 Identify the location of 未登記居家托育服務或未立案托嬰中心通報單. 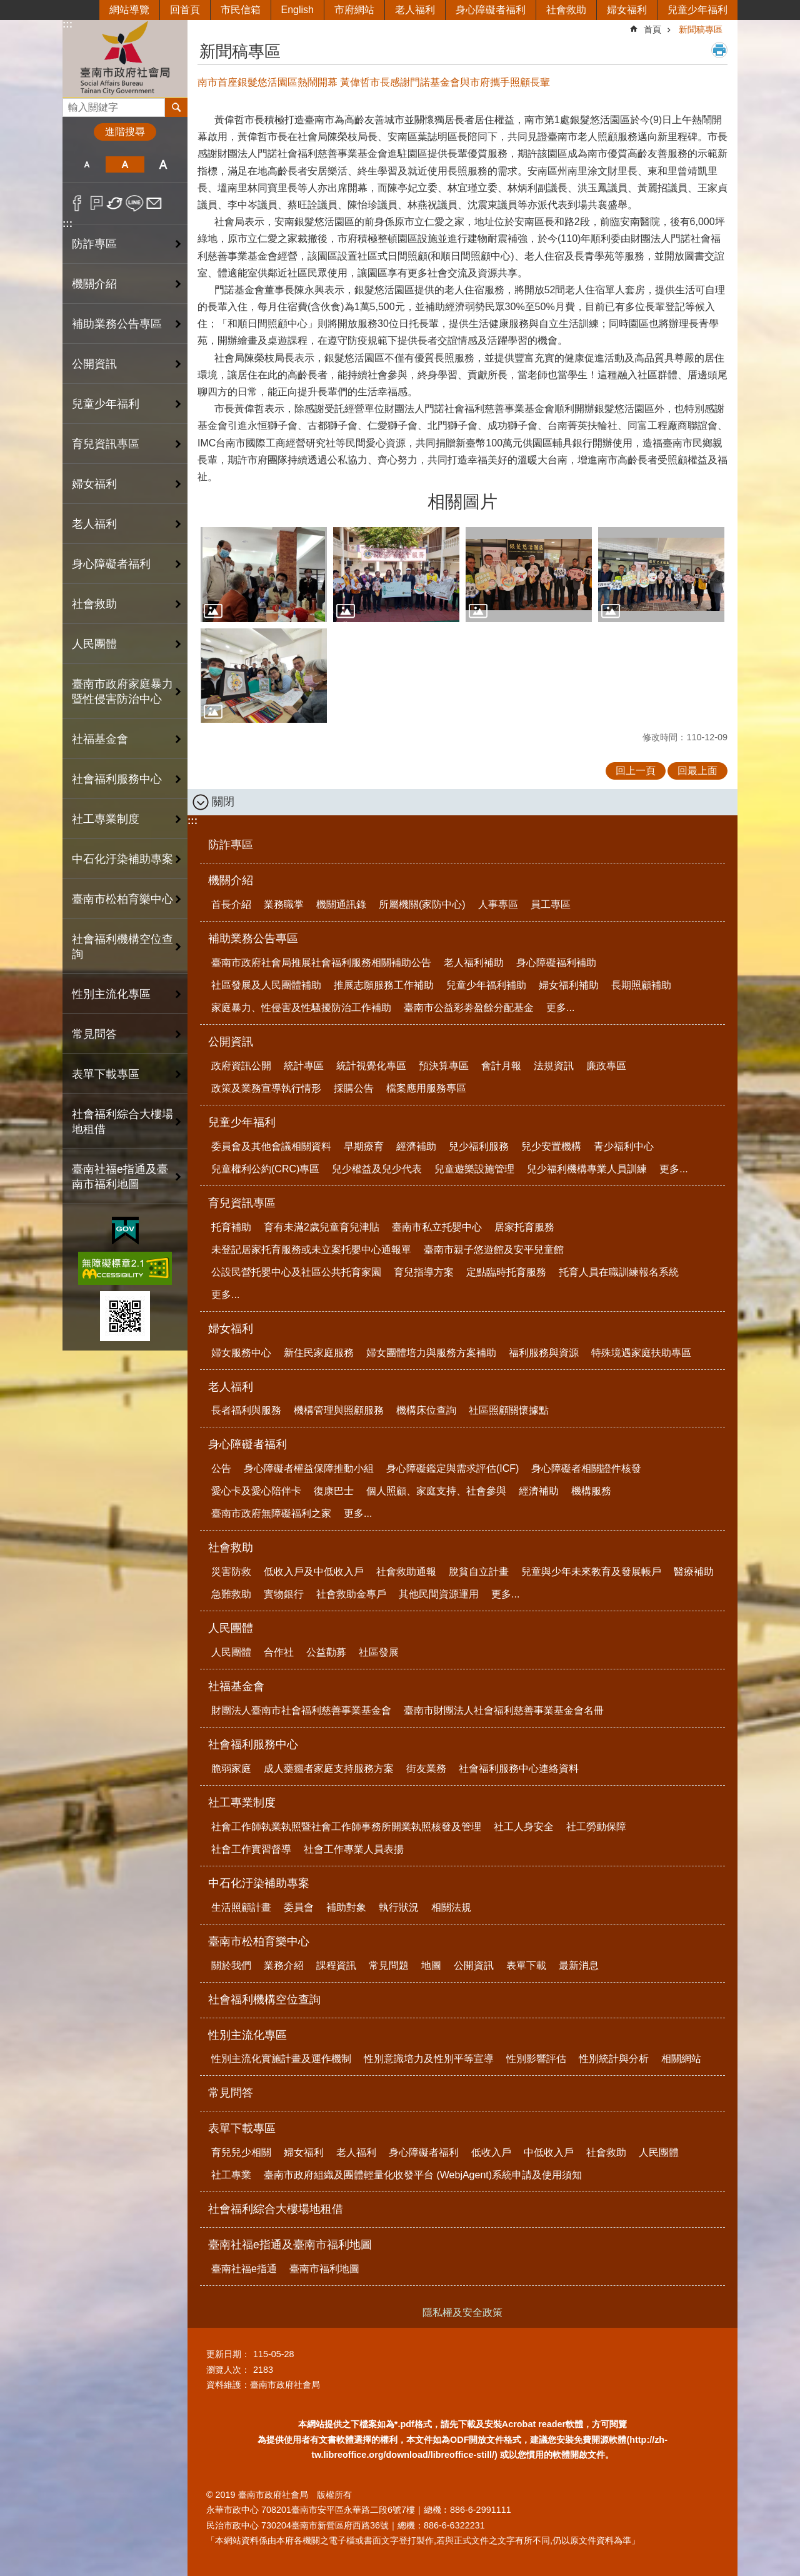
(311, 1249).